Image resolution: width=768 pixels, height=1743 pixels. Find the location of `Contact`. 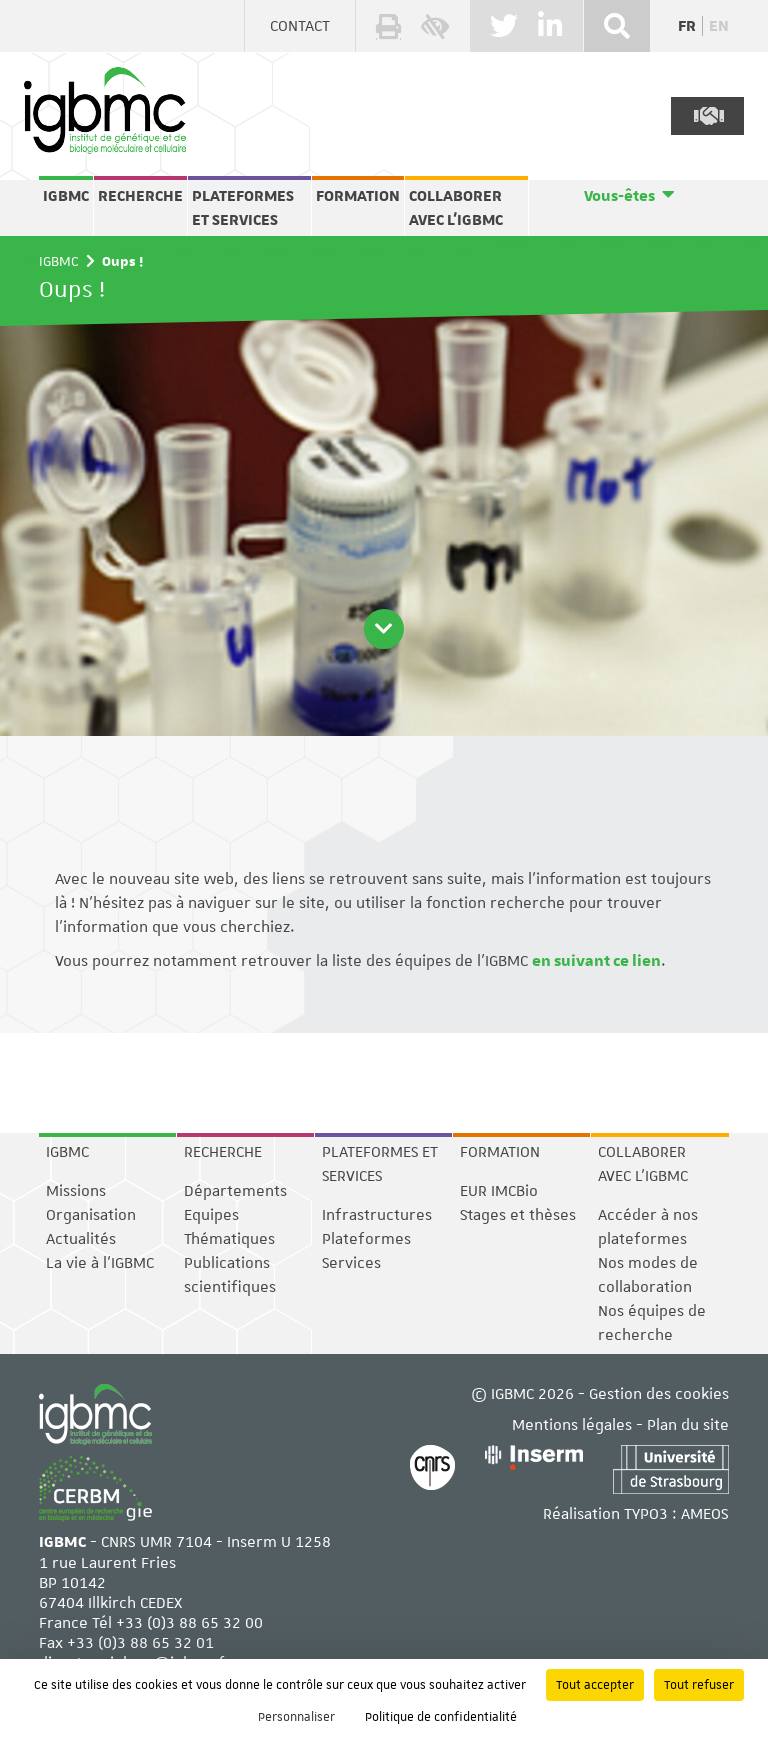

Contact is located at coordinates (300, 26).